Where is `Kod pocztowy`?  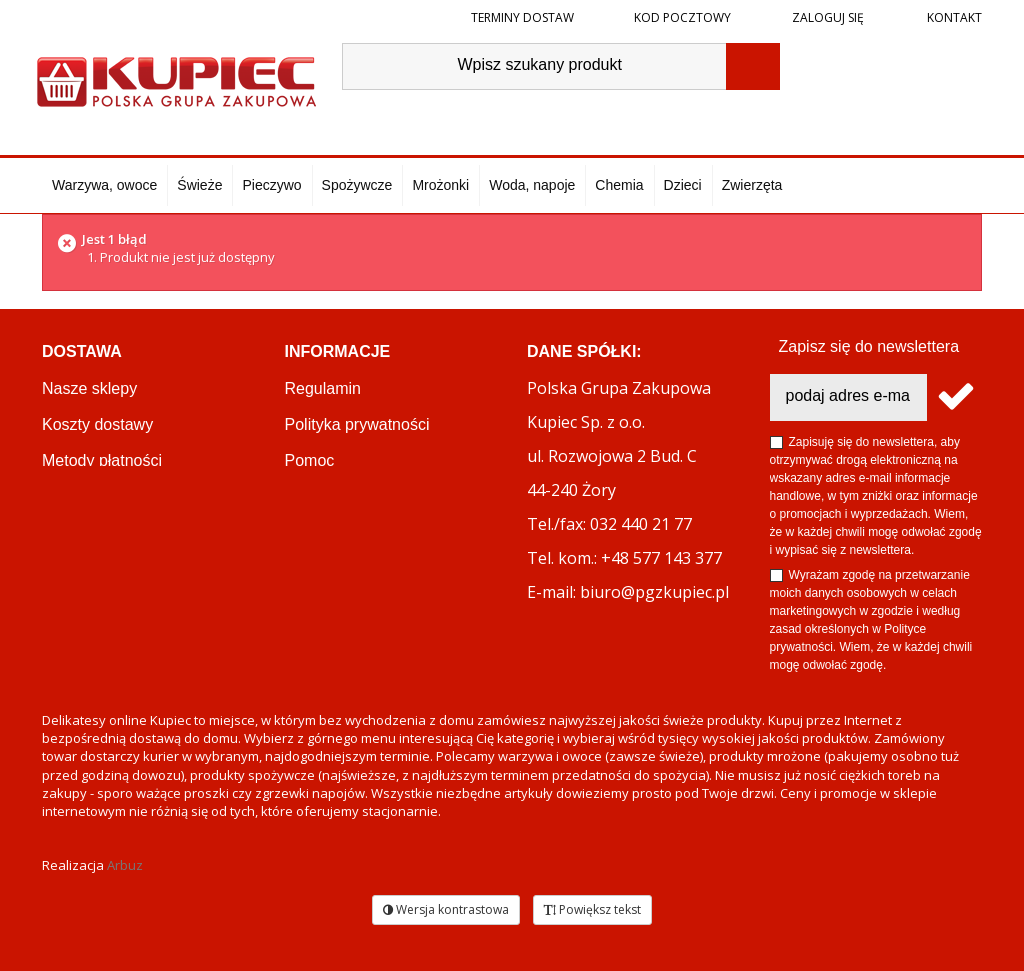 Kod pocztowy is located at coordinates (682, 17).